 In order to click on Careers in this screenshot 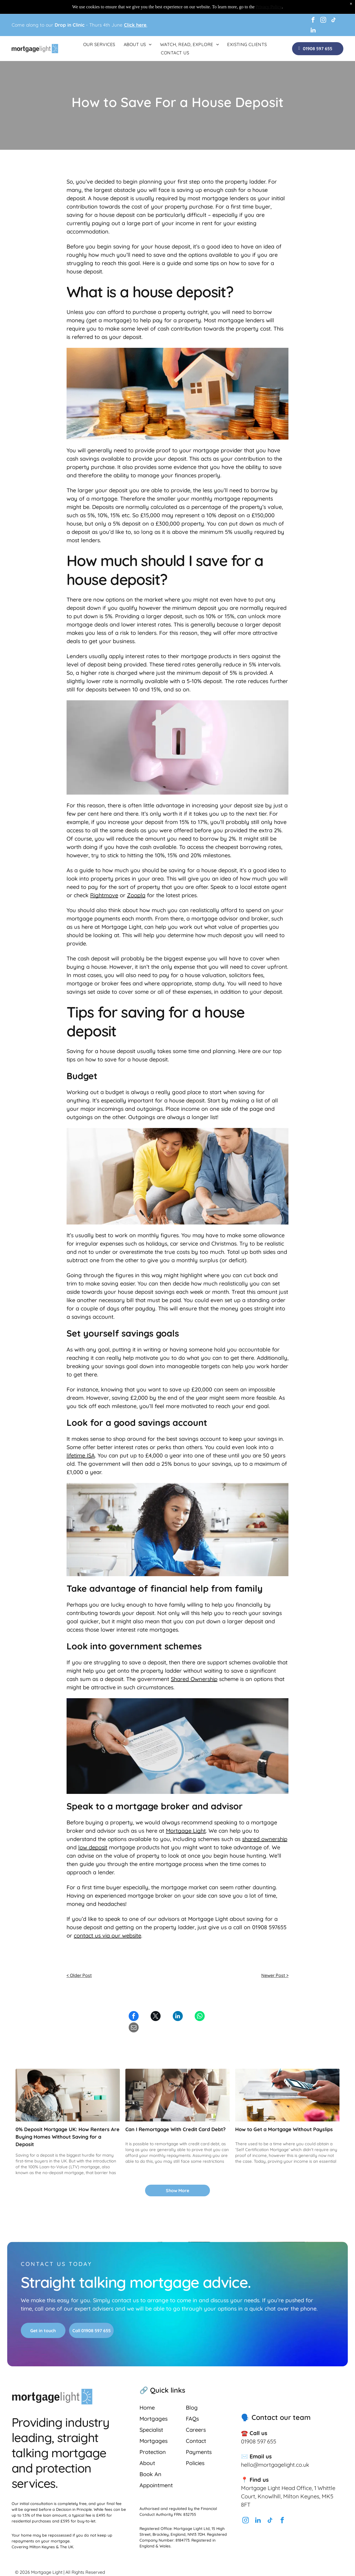, I will do `click(196, 2429)`.